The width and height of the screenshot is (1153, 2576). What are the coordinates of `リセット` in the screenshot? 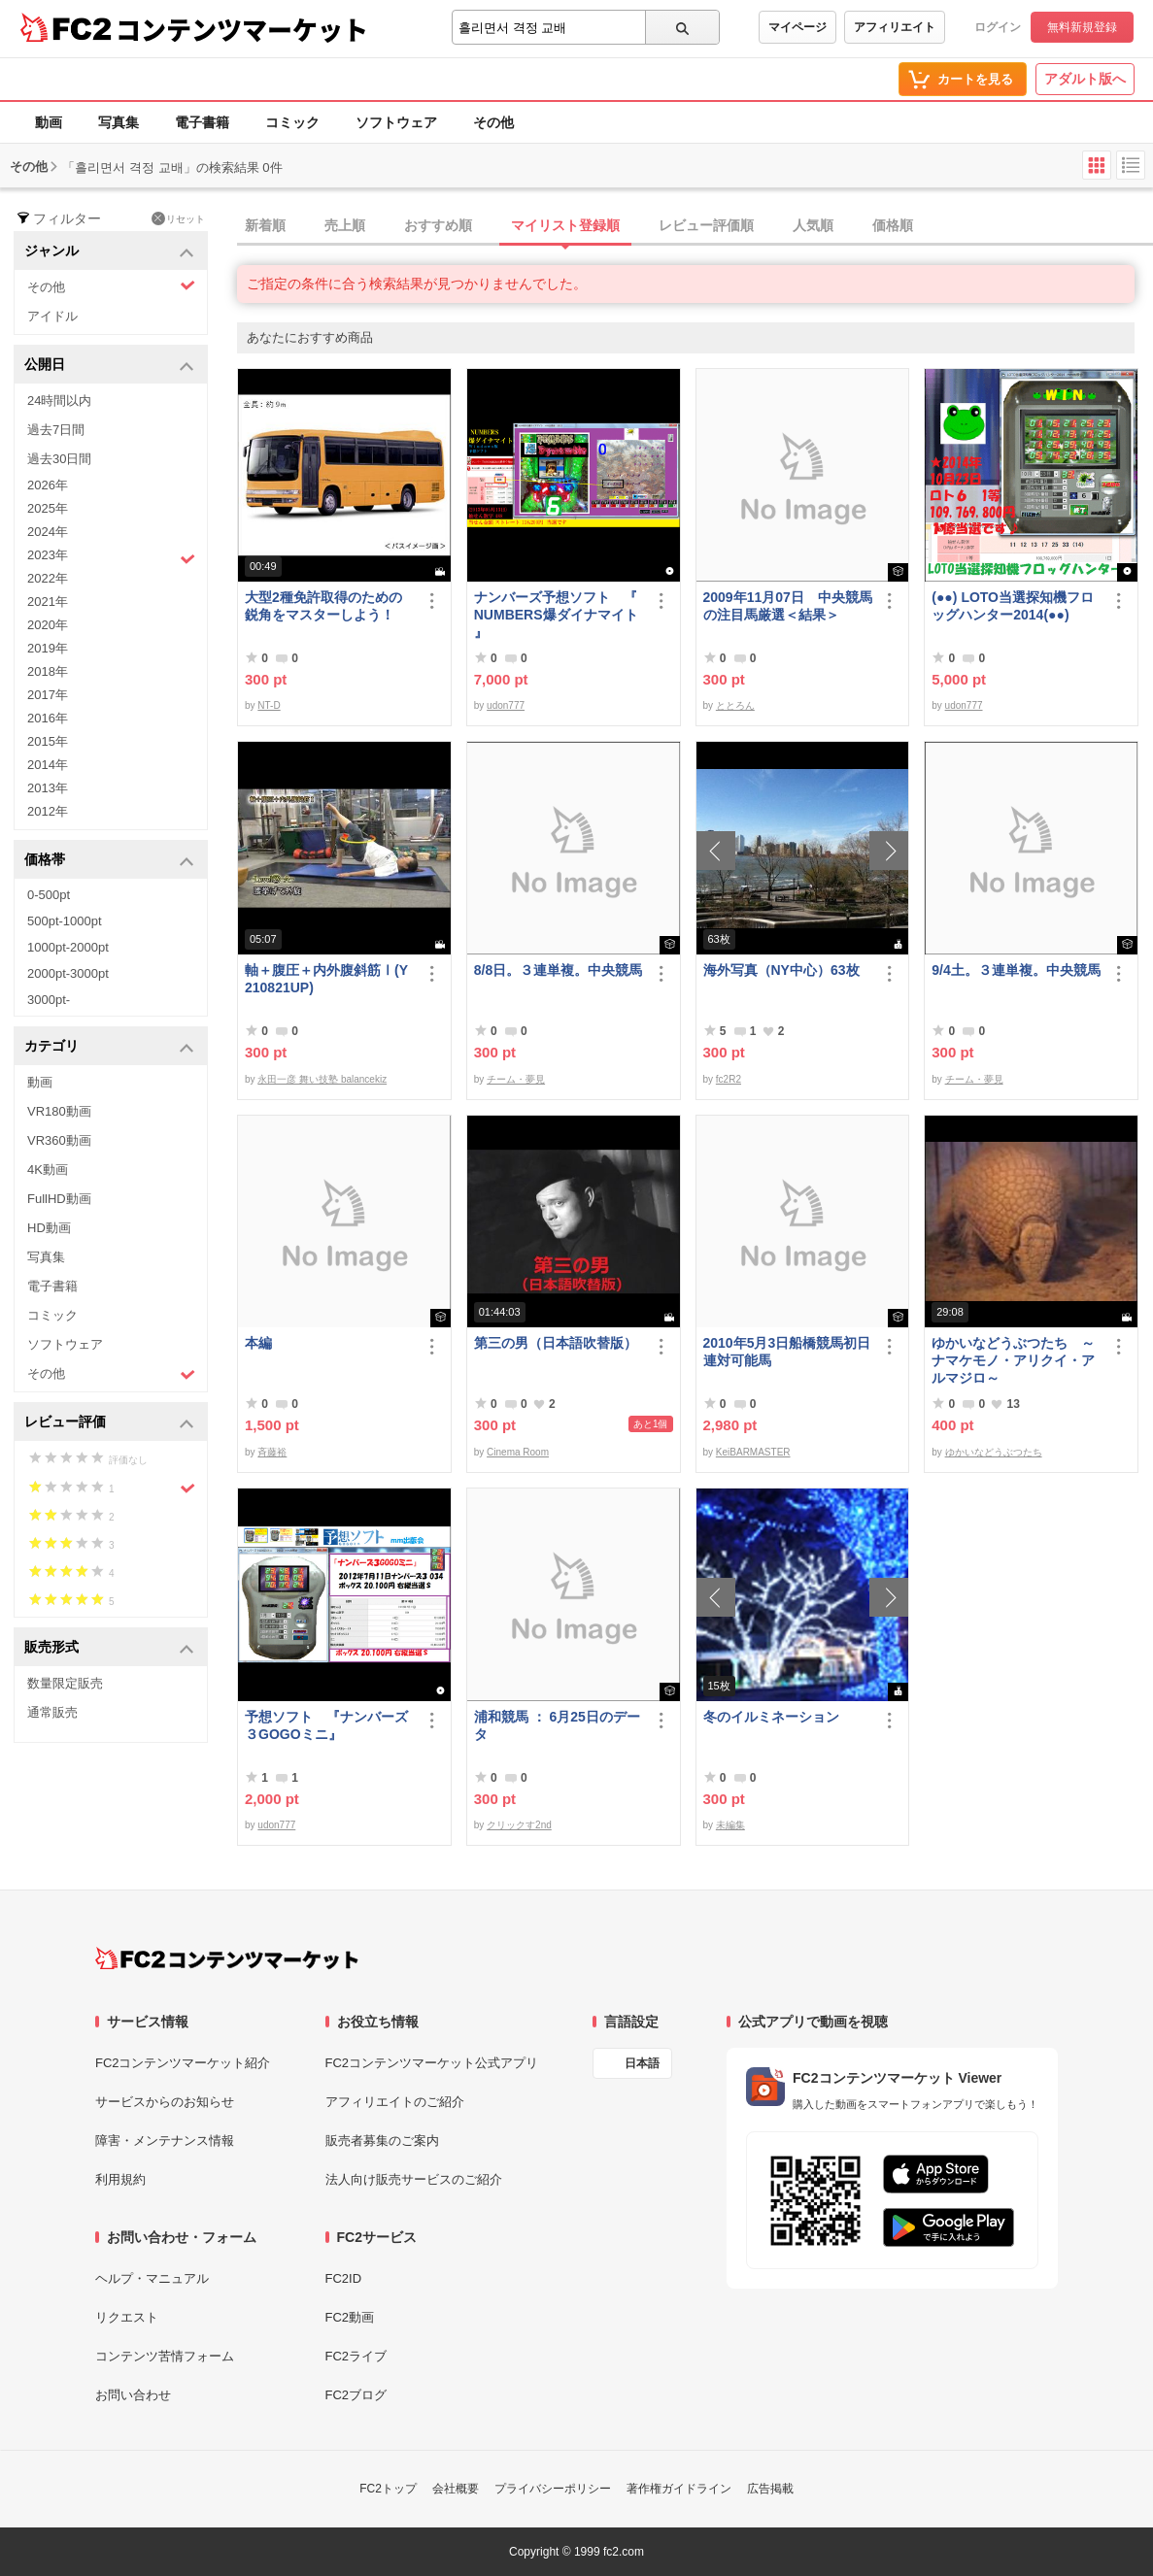 It's located at (178, 218).